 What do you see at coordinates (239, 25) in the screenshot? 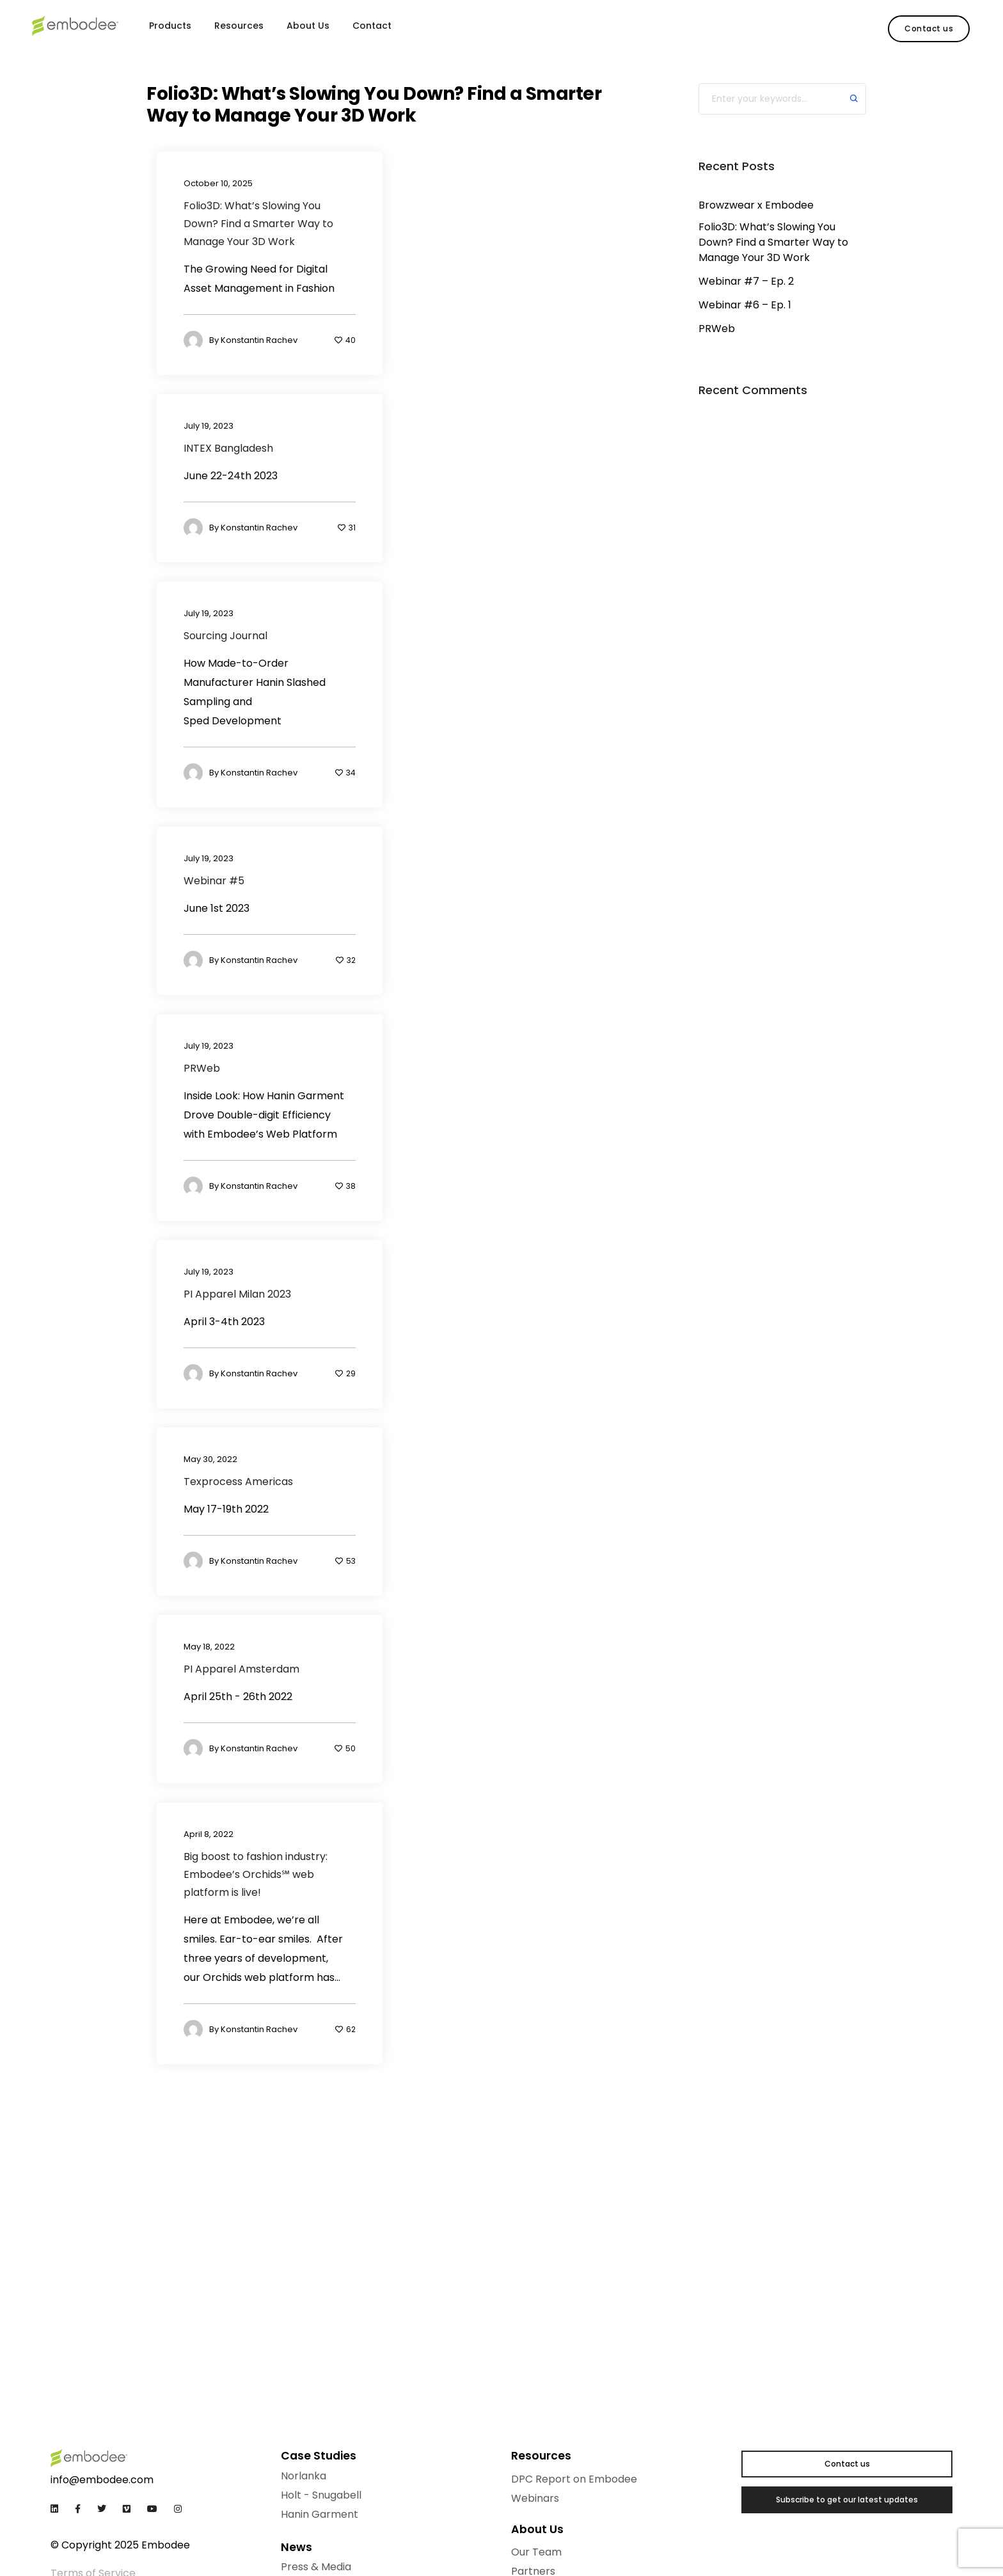
I see `Resources` at bounding box center [239, 25].